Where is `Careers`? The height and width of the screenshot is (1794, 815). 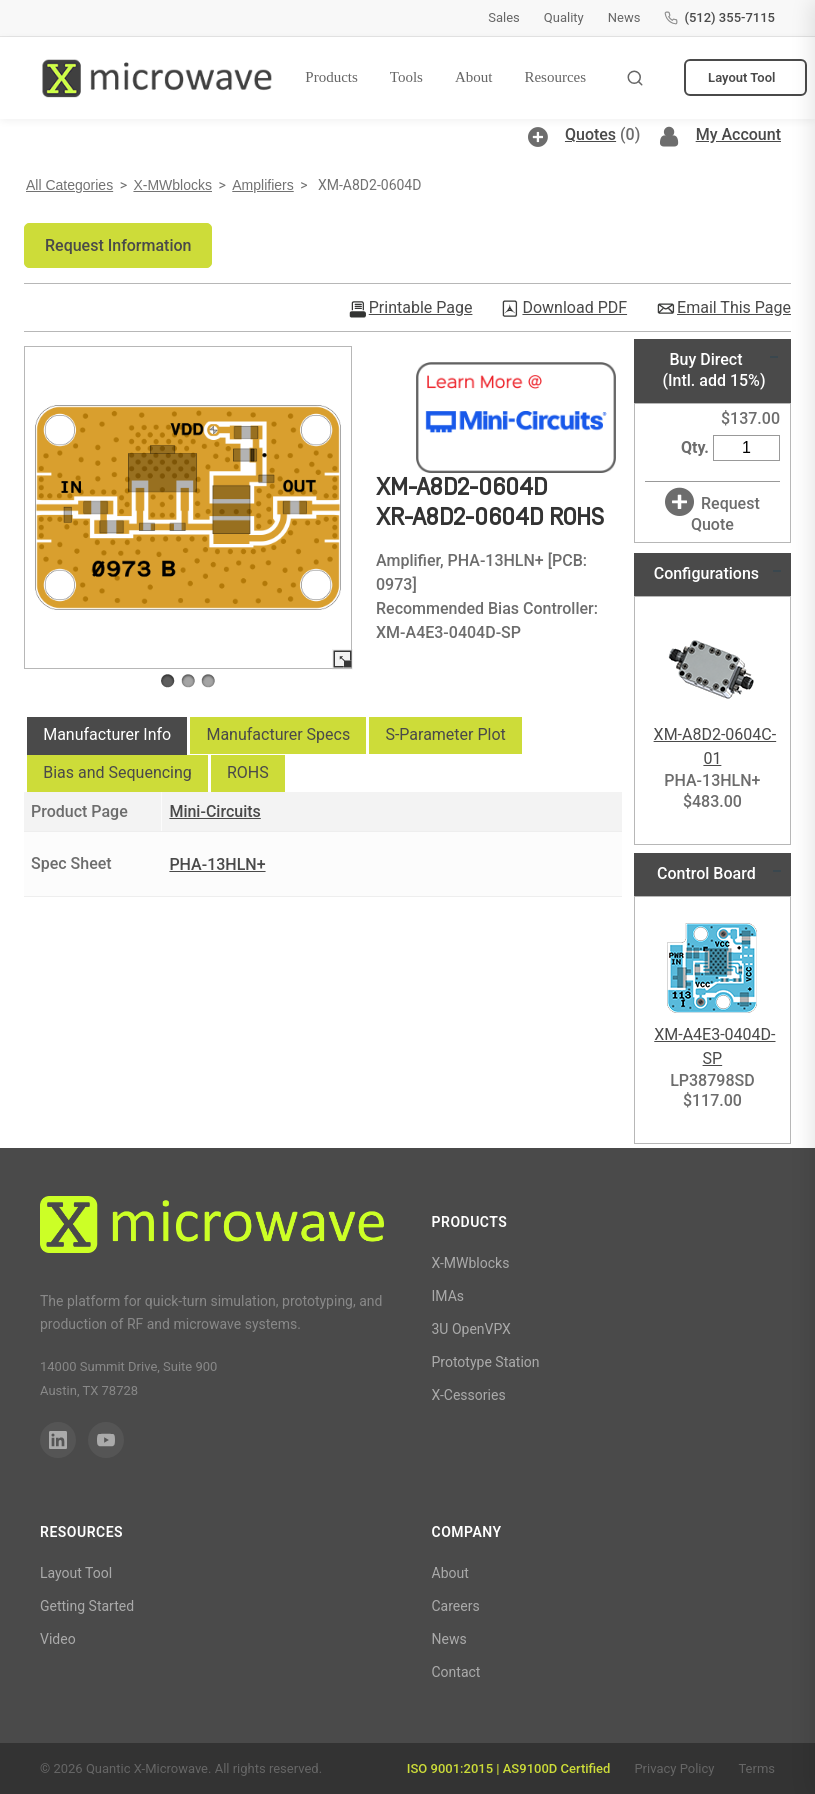
Careers is located at coordinates (456, 1606).